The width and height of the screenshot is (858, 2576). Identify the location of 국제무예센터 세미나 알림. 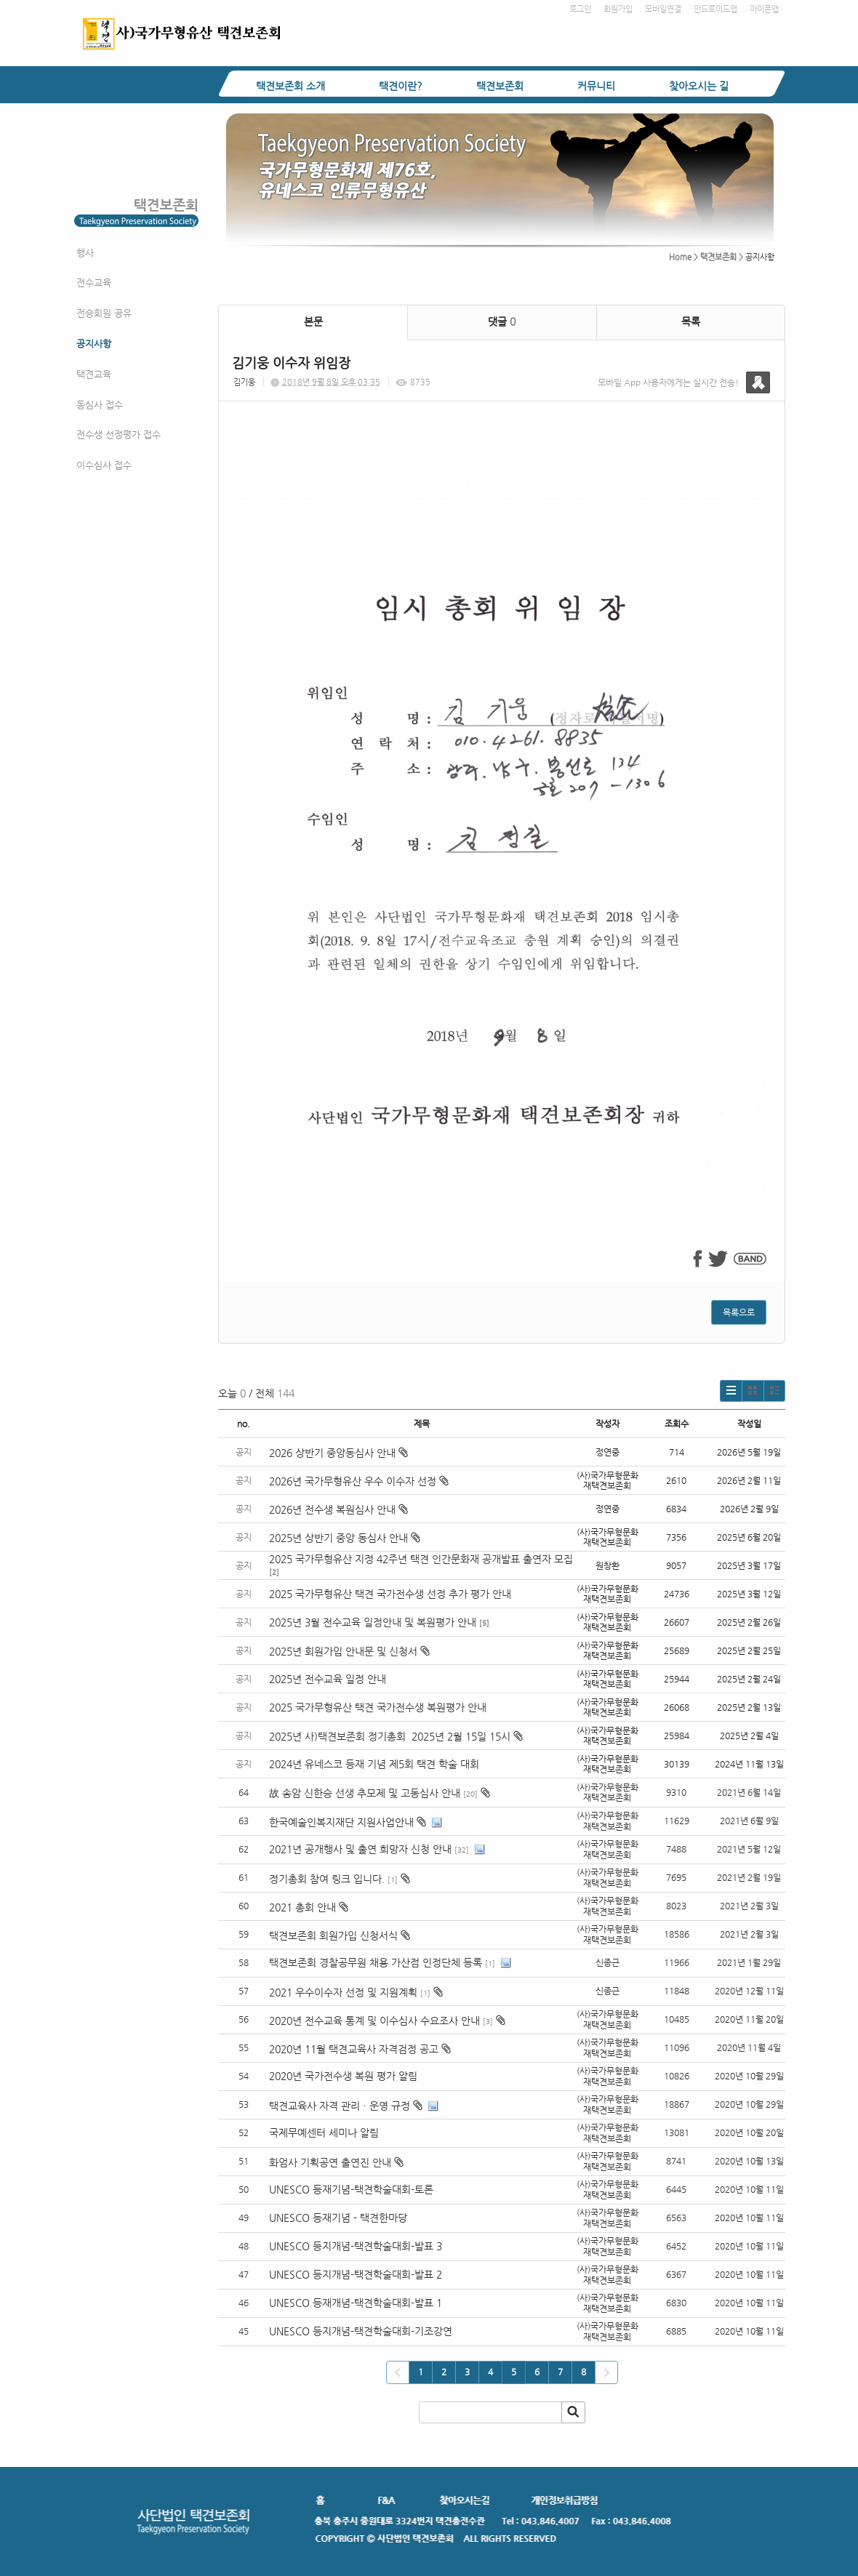
(324, 2132).